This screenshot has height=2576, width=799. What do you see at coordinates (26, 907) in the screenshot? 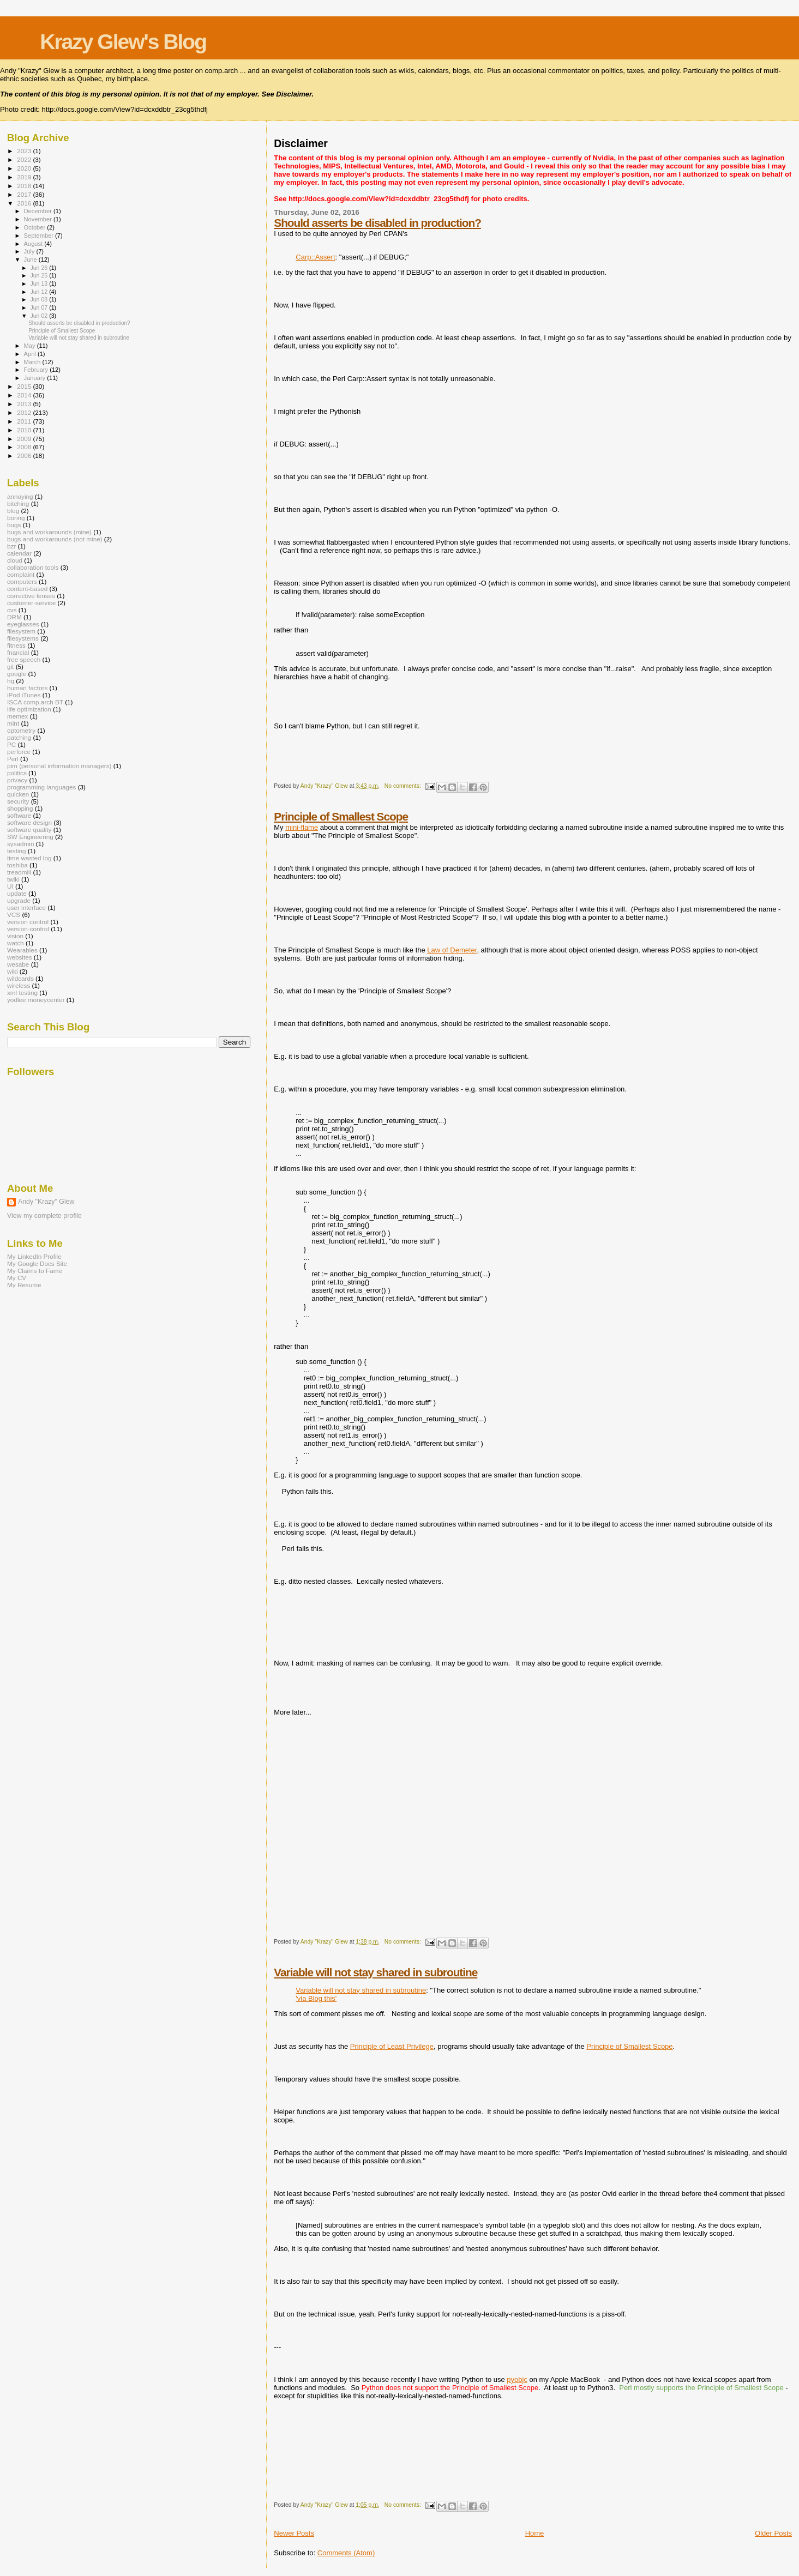
I see `user interface` at bounding box center [26, 907].